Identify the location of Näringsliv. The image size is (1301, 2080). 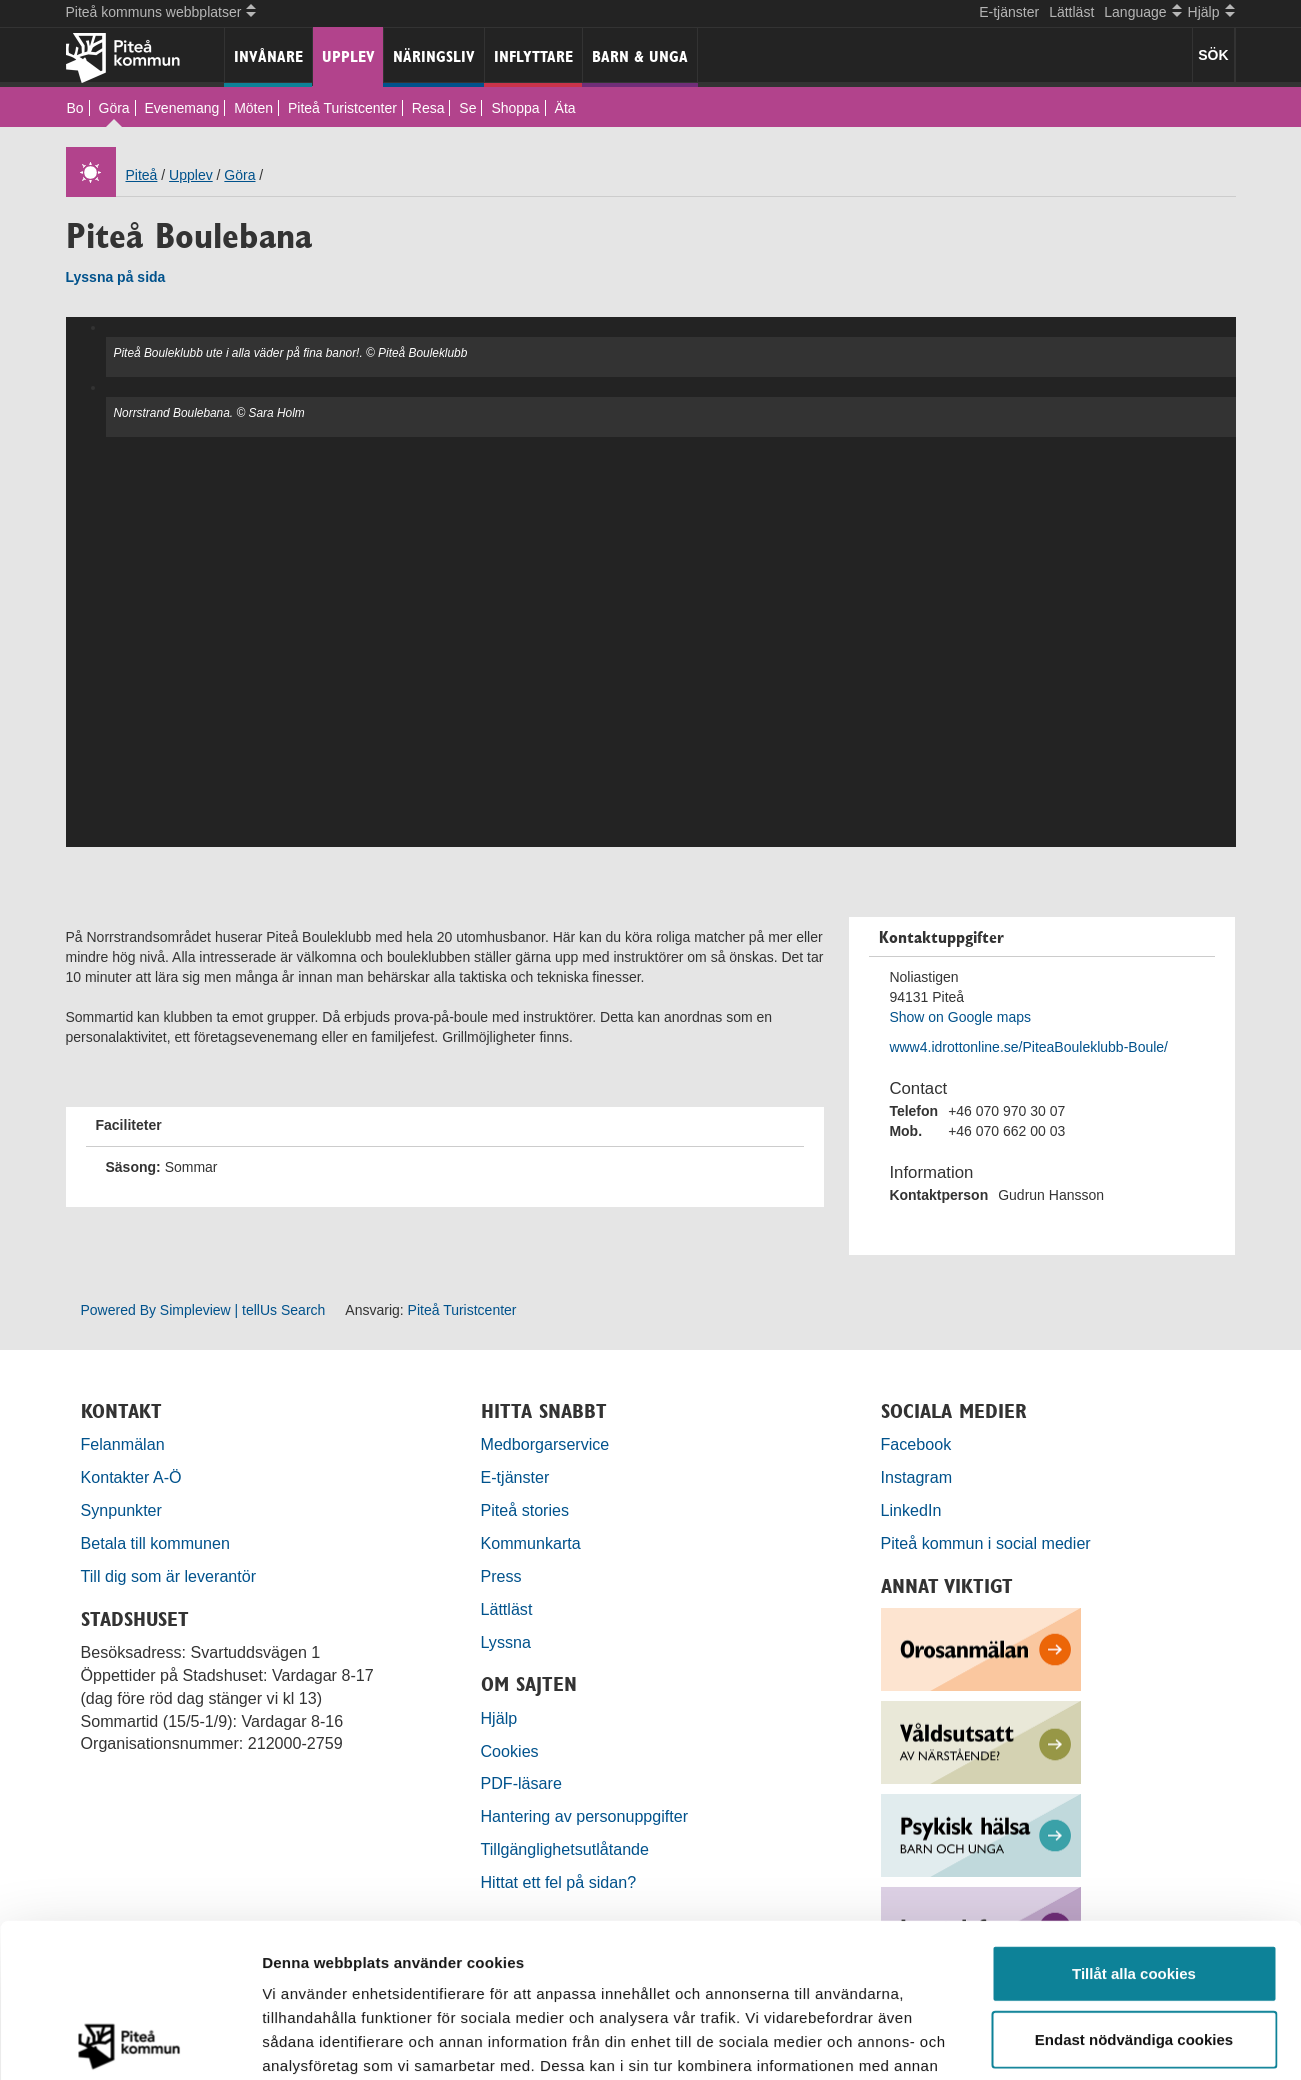
(434, 56).